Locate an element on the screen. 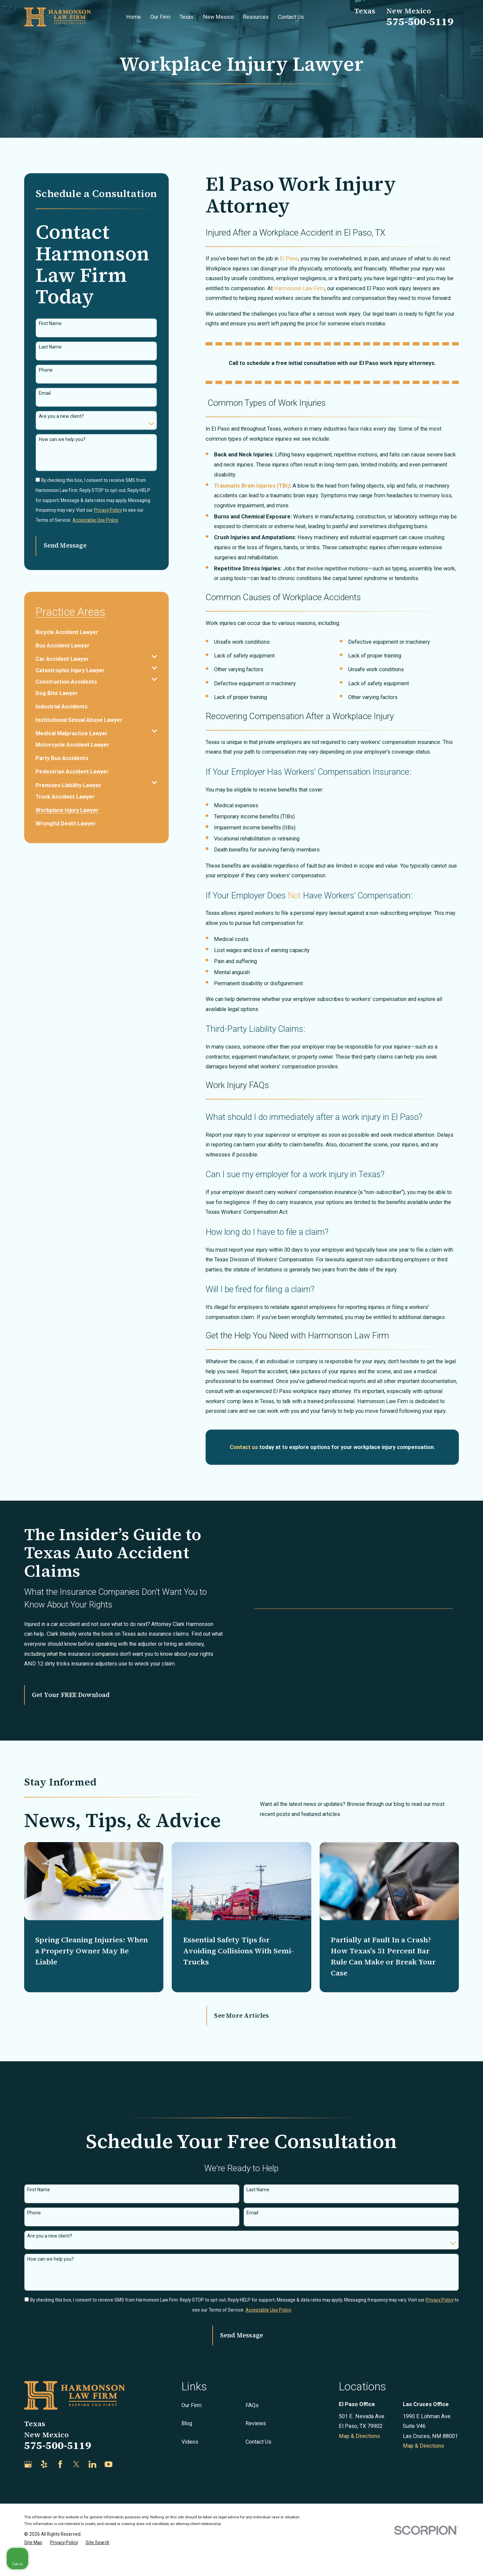 The width and height of the screenshot is (483, 2576). Email is located at coordinates (45, 393).